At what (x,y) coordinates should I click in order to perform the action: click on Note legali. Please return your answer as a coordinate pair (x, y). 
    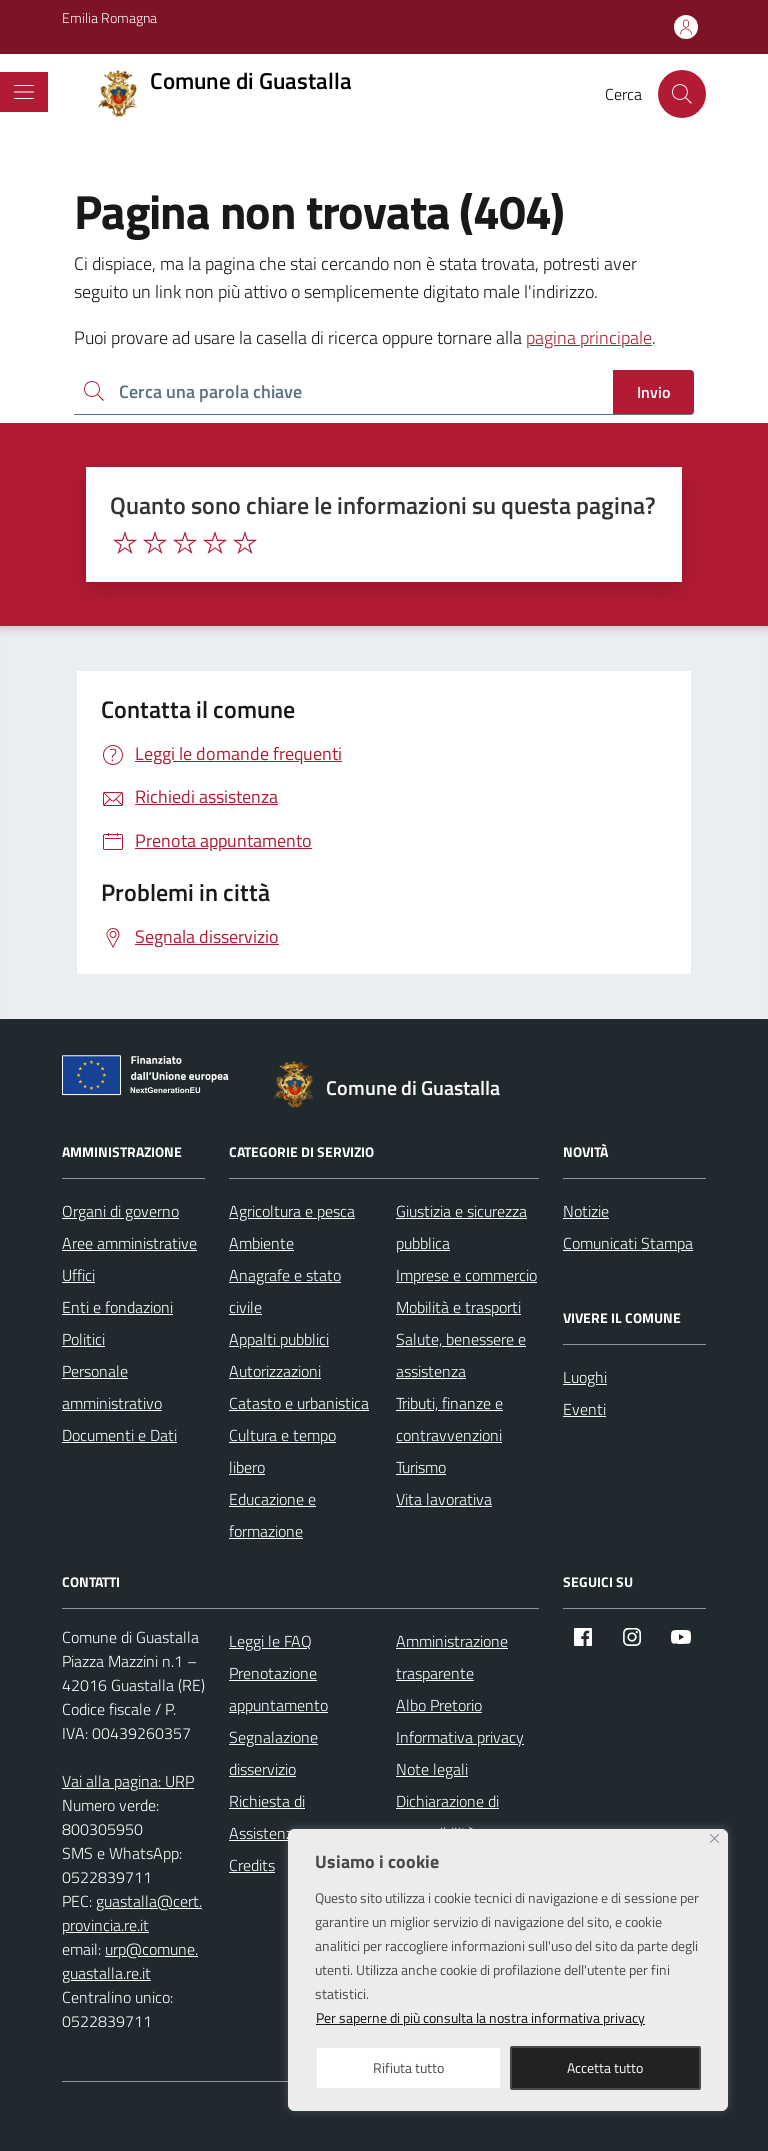
    Looking at the image, I should click on (432, 1769).